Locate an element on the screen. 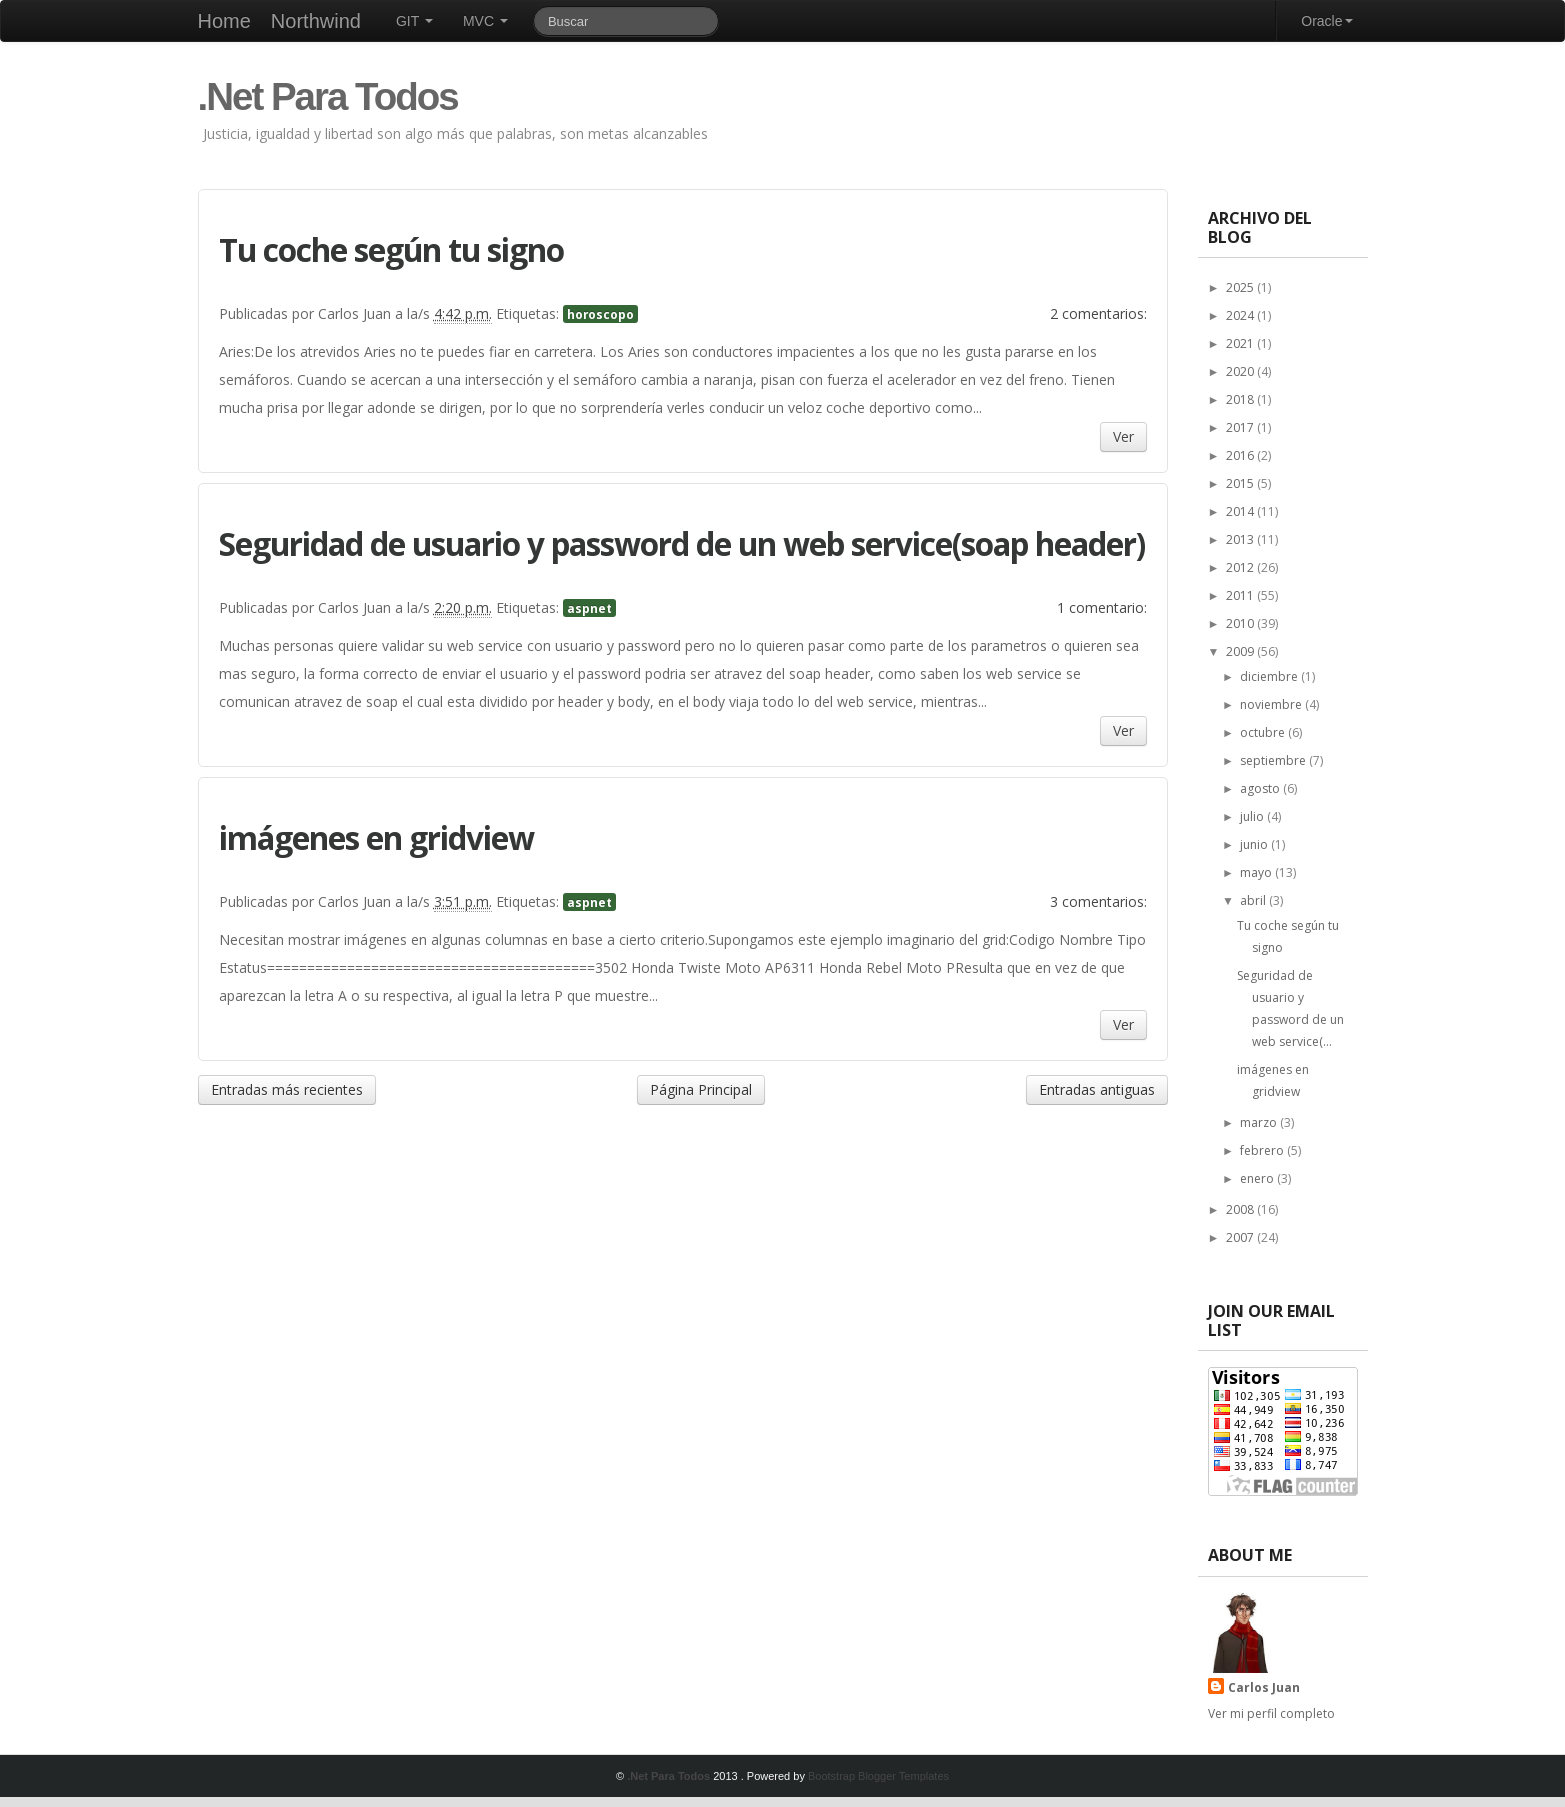 This screenshot has width=1565, height=1807. 2008 is located at coordinates (1241, 1209).